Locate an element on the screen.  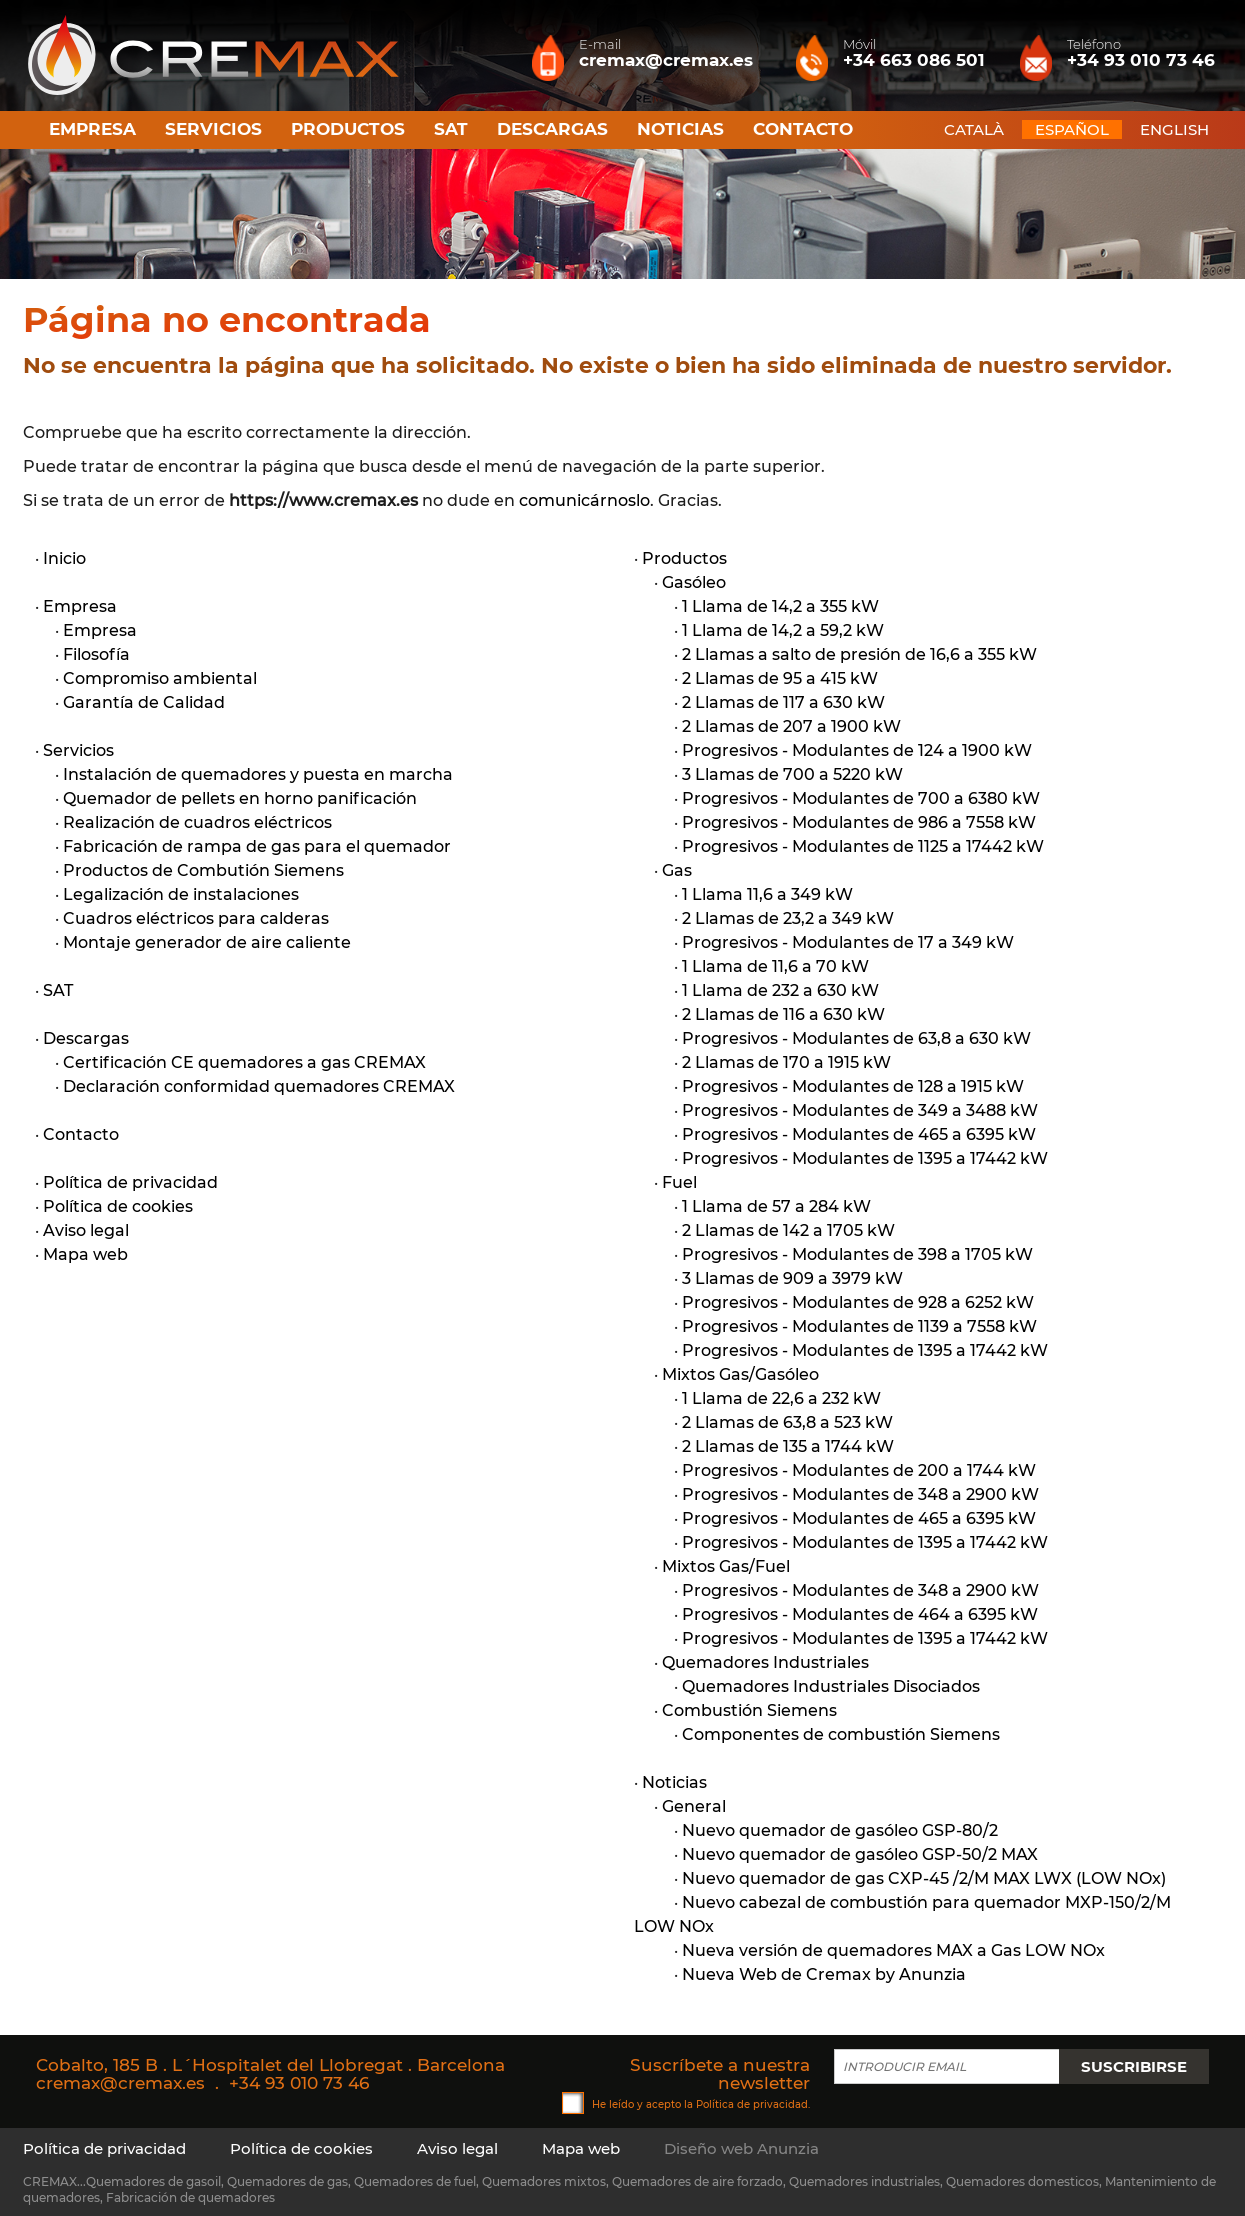
1 Llama de 11,6 a 70 kW is located at coordinates (775, 966).